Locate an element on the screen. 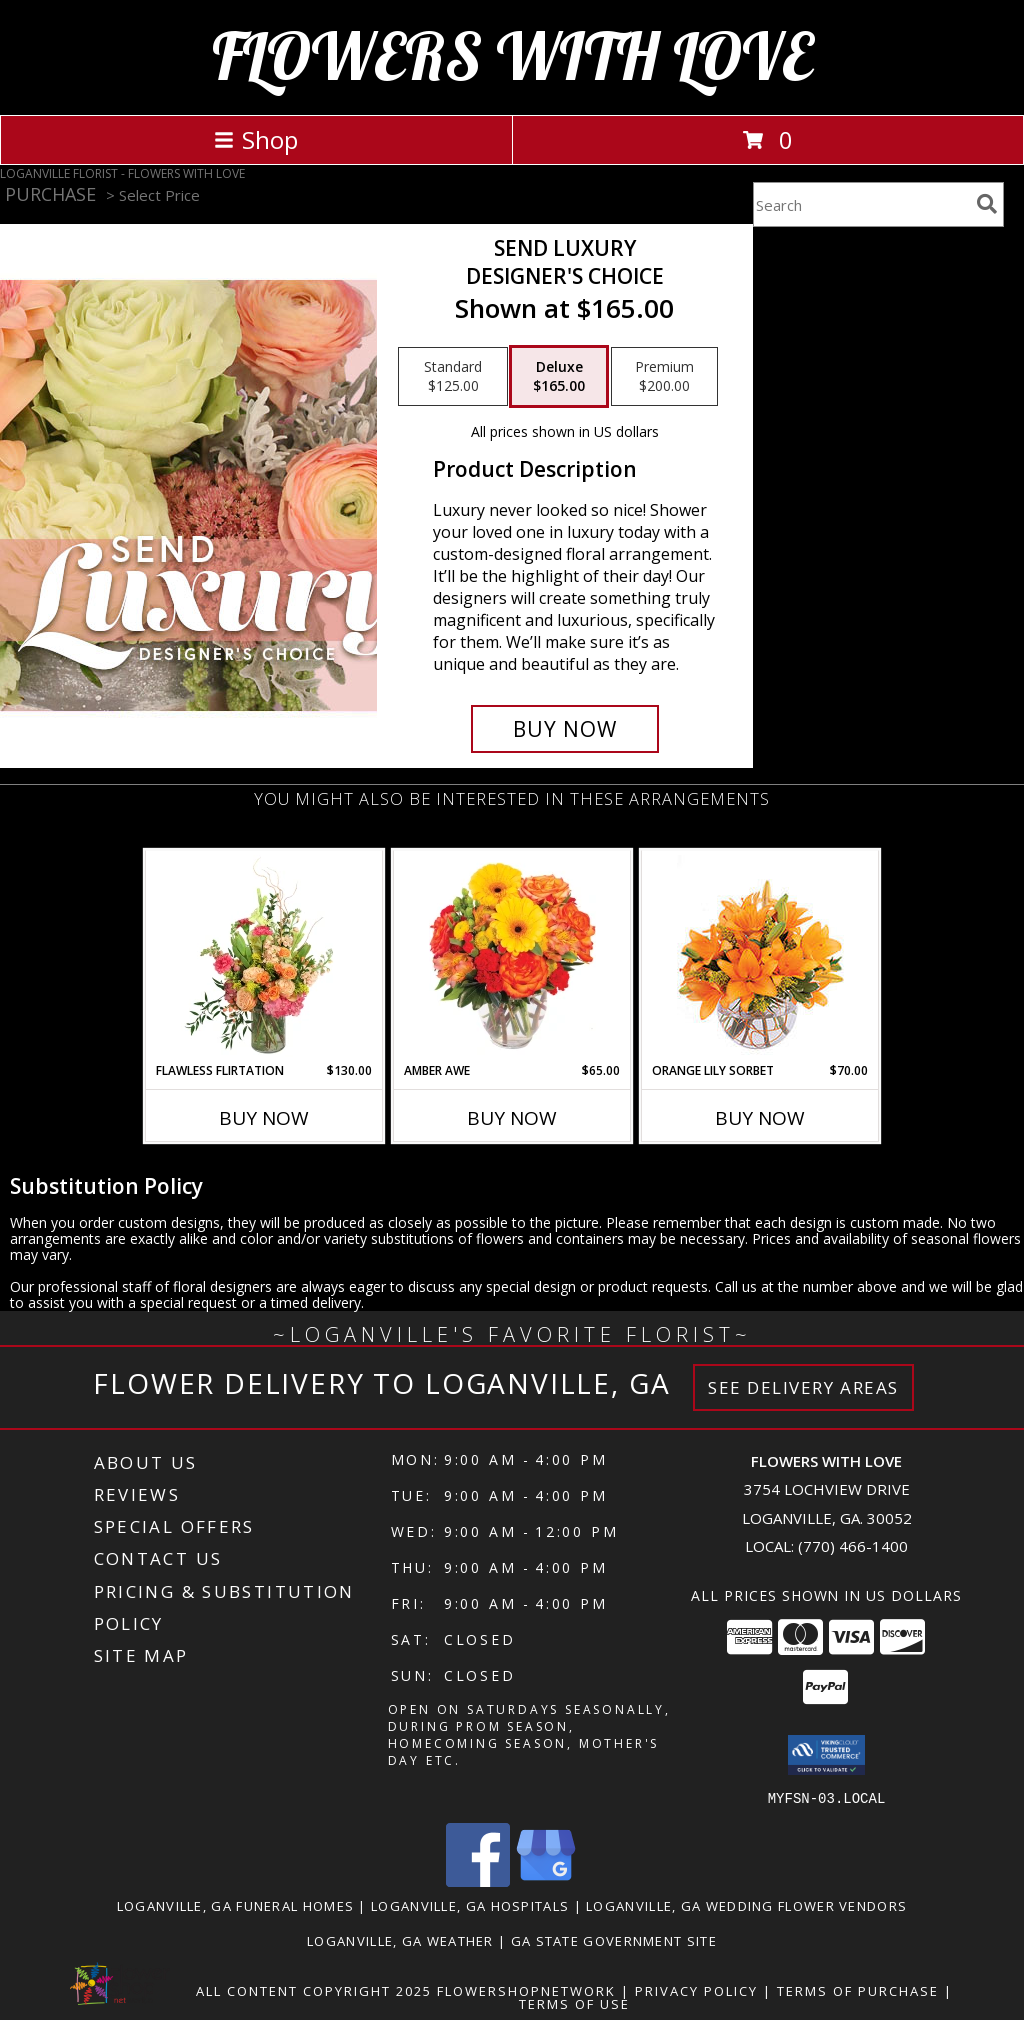 This screenshot has height=2020, width=1024. Shop is located at coordinates (256, 139).